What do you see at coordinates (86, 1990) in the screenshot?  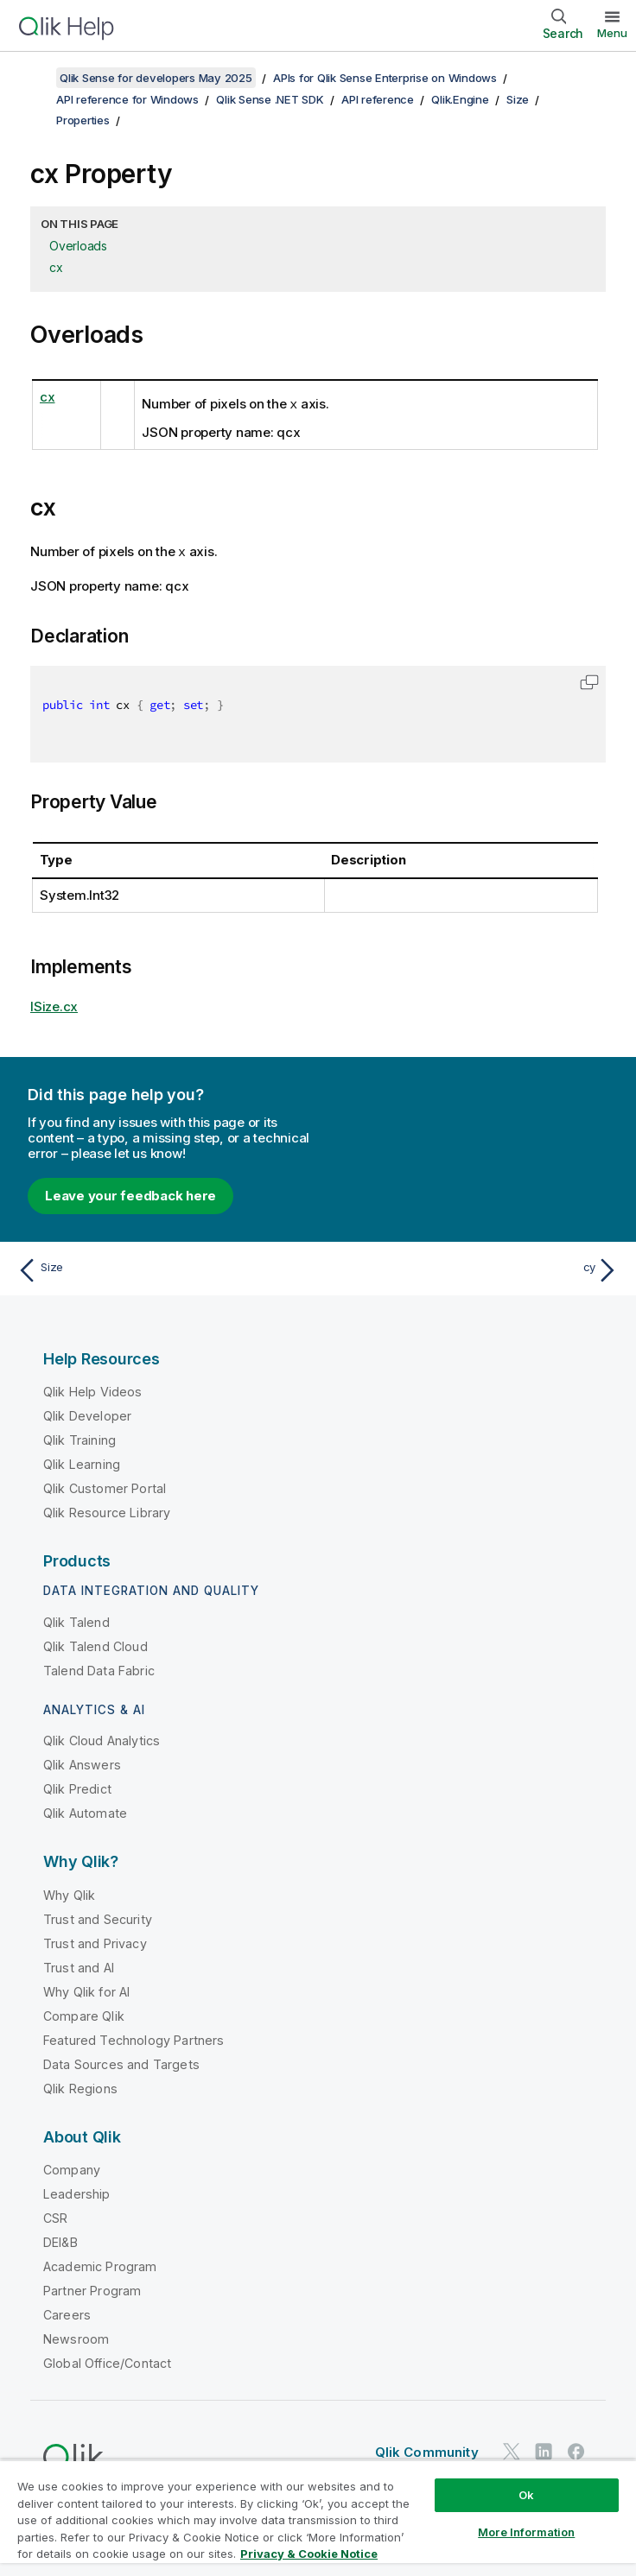 I see `Why Qlik for AI` at bounding box center [86, 1990].